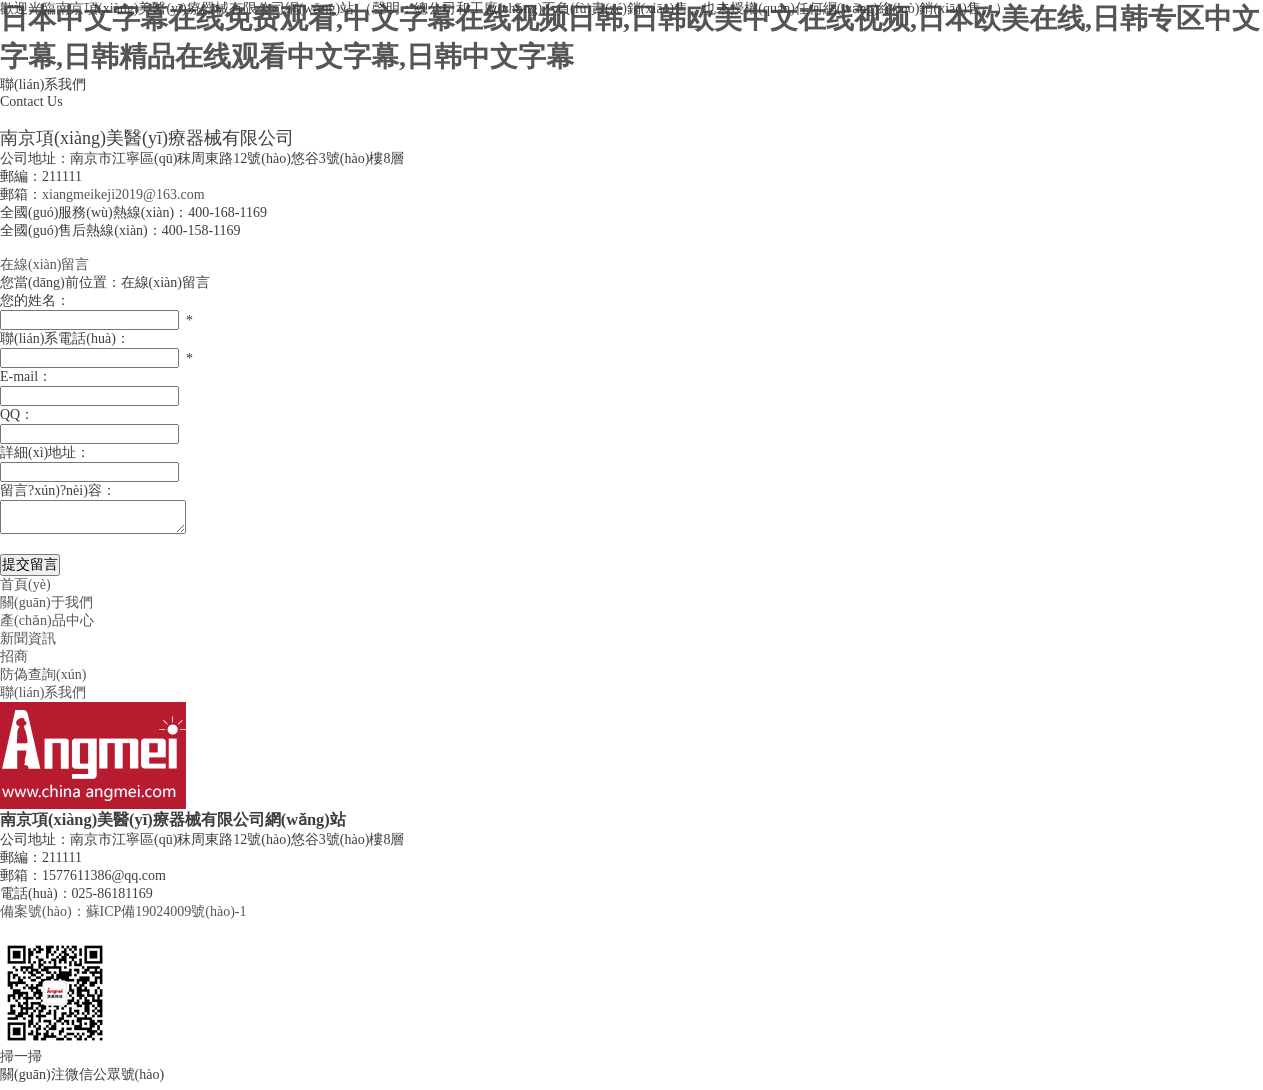 The image size is (1263, 1090). I want to click on 留言?xún)?nèi)容：, so click(58, 490).